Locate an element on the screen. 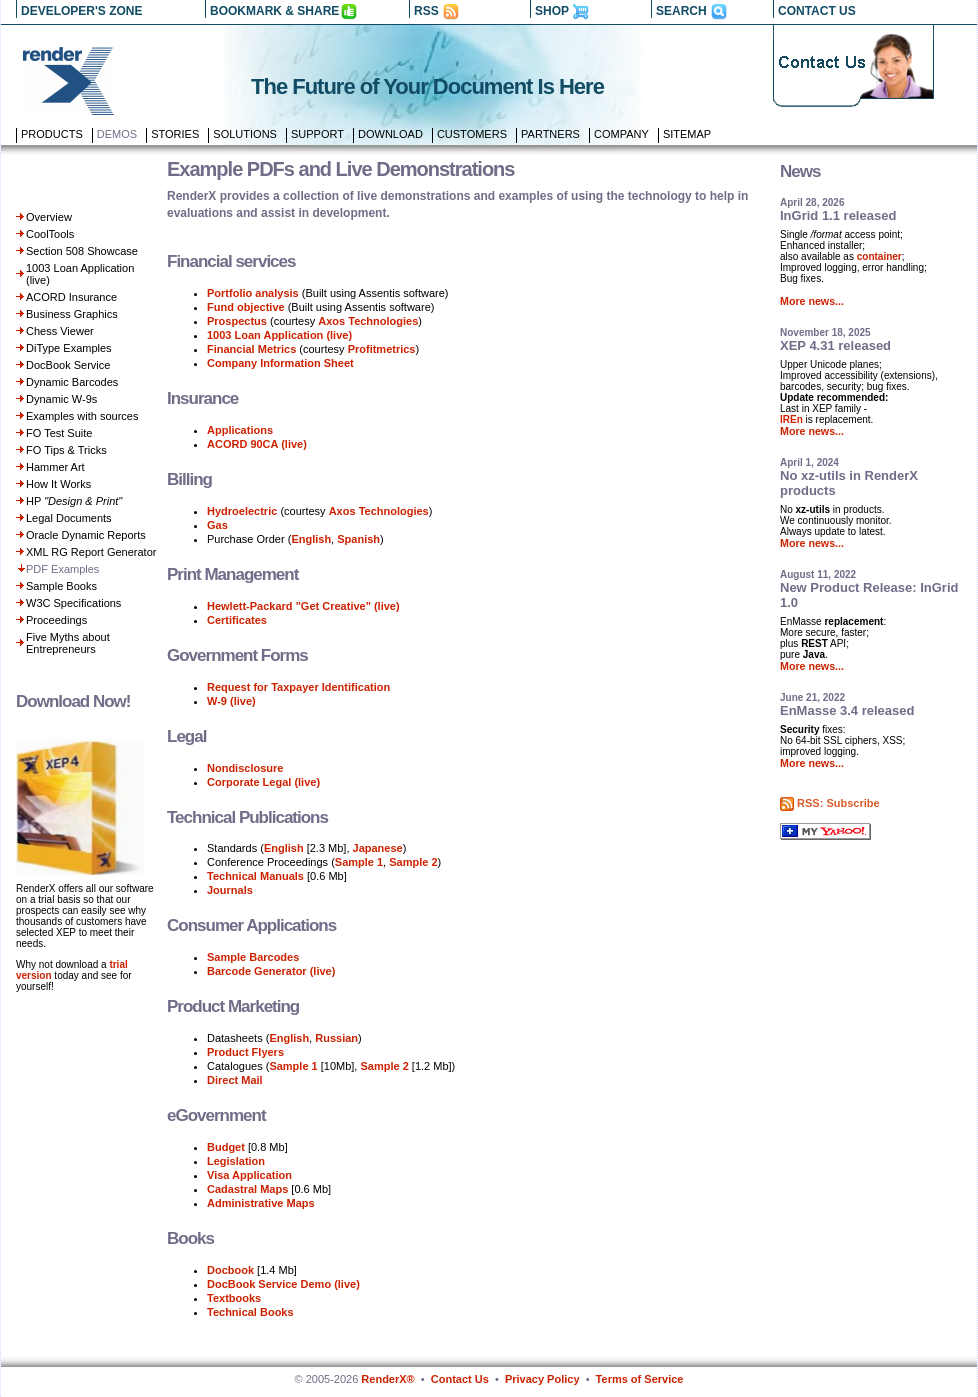  Request for Taxpayer Identification is located at coordinates (298, 687).